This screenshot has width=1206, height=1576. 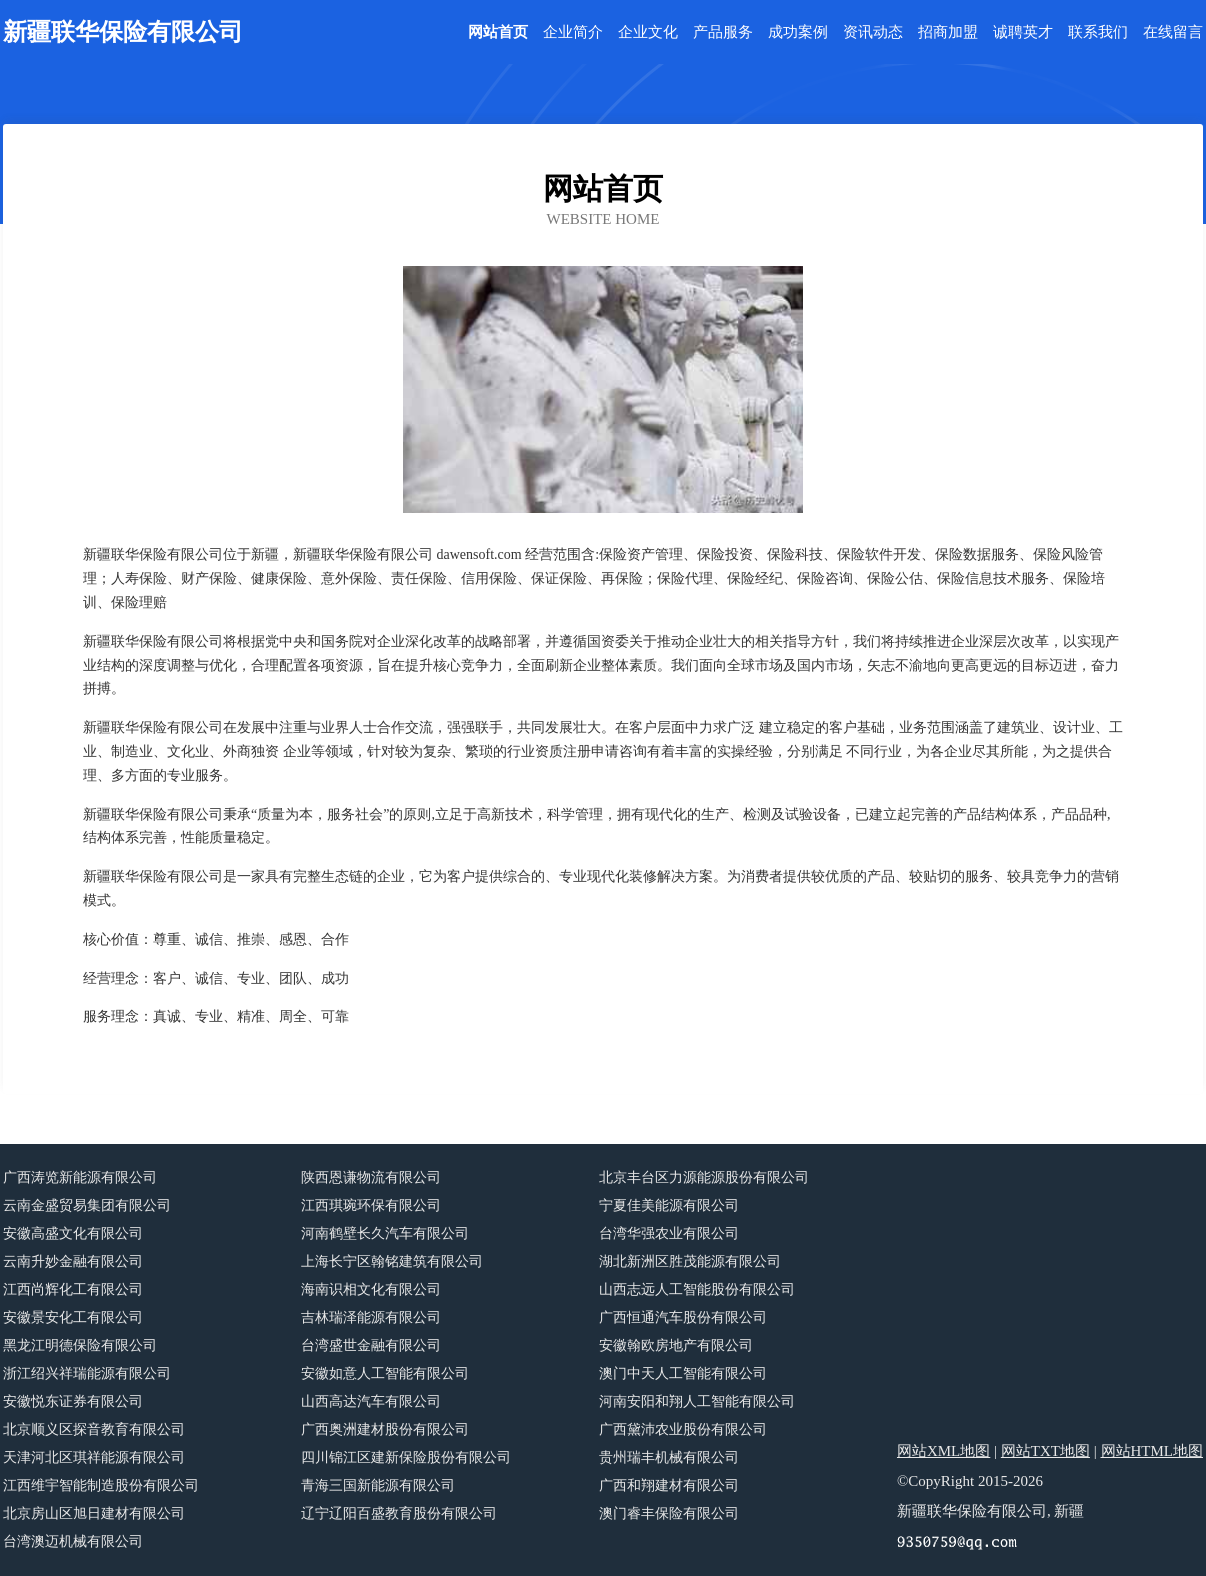 What do you see at coordinates (371, 1177) in the screenshot?
I see `陕西恩谦物流有限公司` at bounding box center [371, 1177].